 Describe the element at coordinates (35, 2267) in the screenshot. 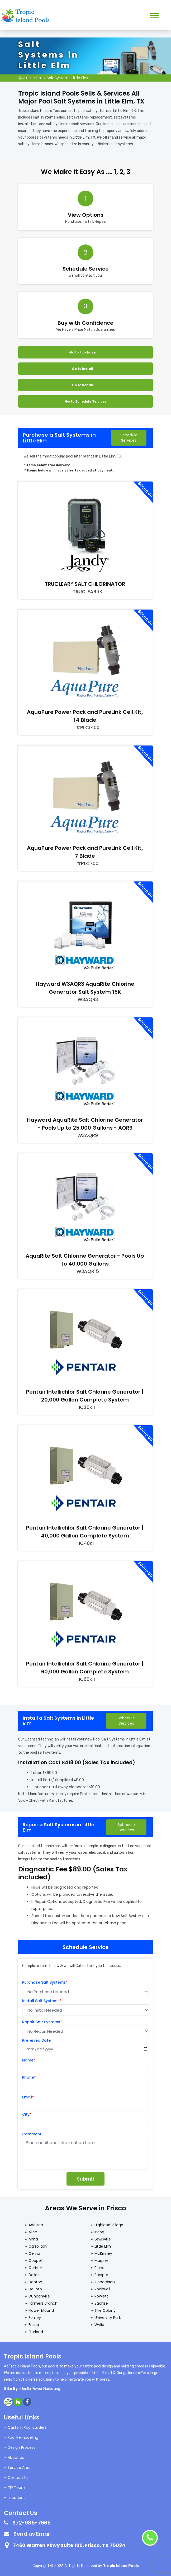

I see `Corinth` at that location.